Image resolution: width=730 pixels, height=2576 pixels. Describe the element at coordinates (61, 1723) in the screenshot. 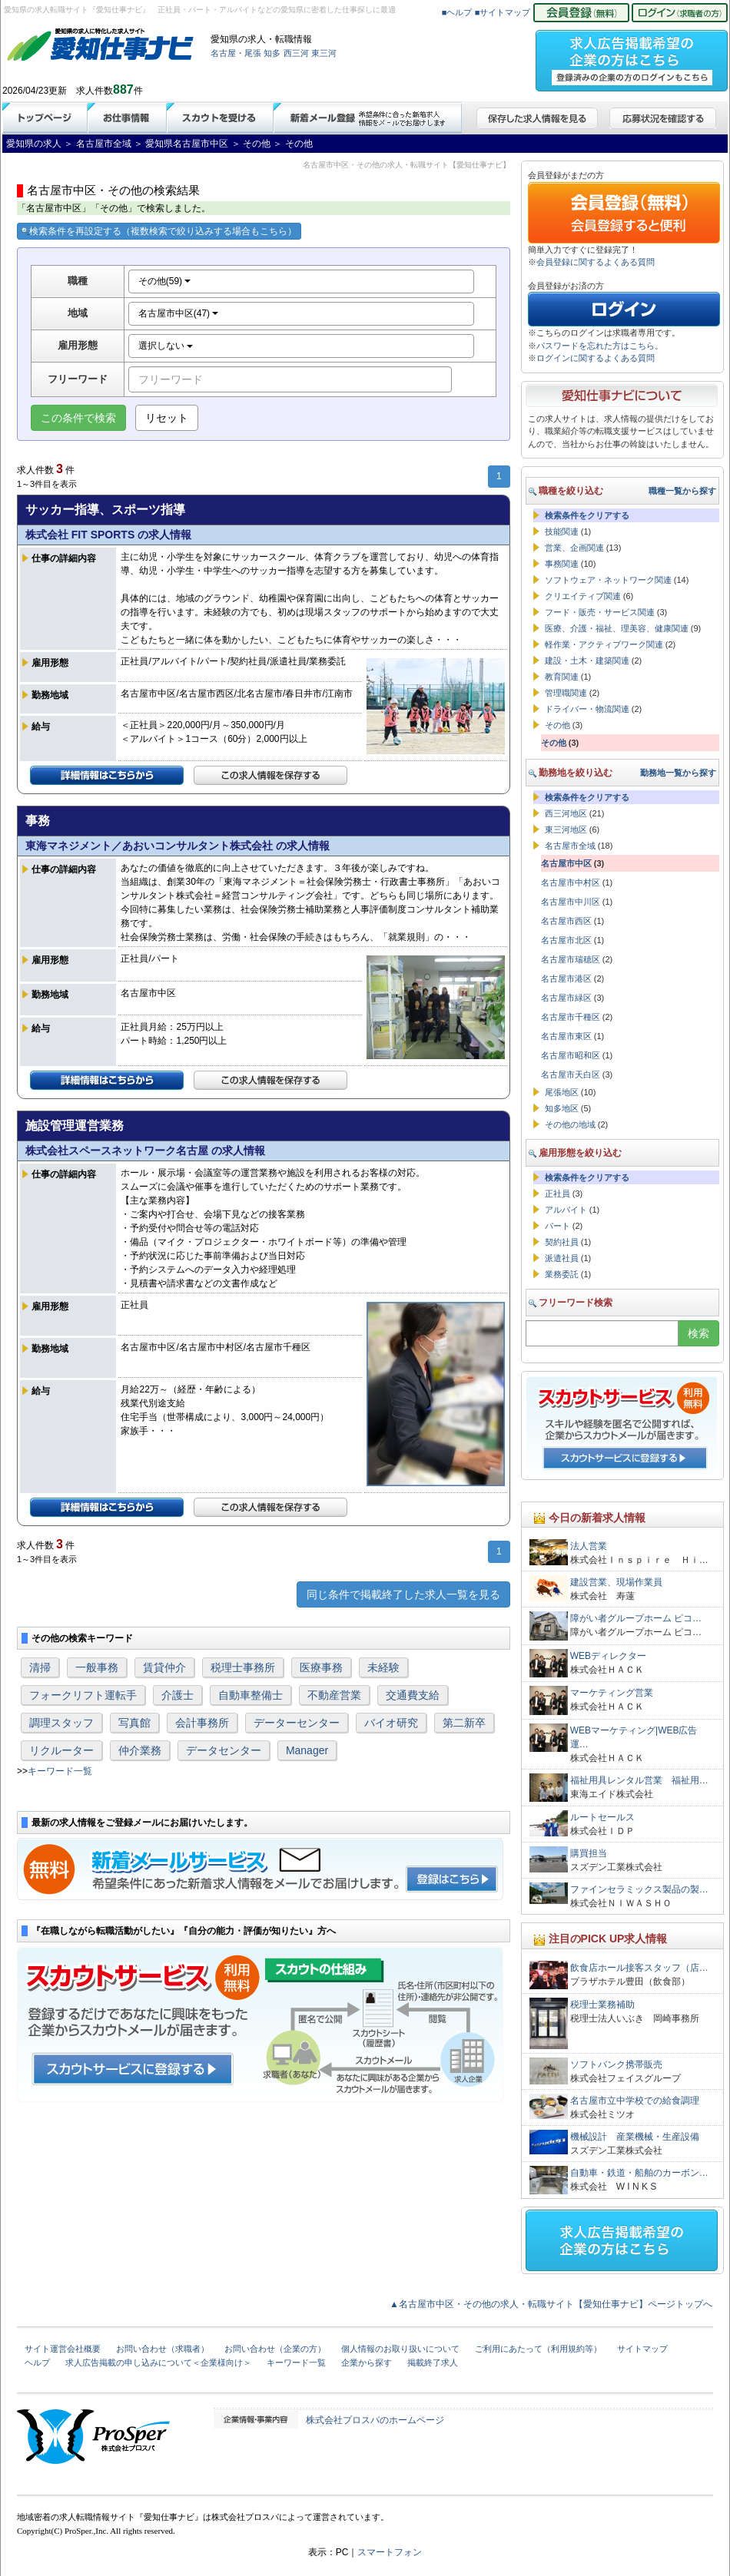

I see `調理スタッフ` at that location.